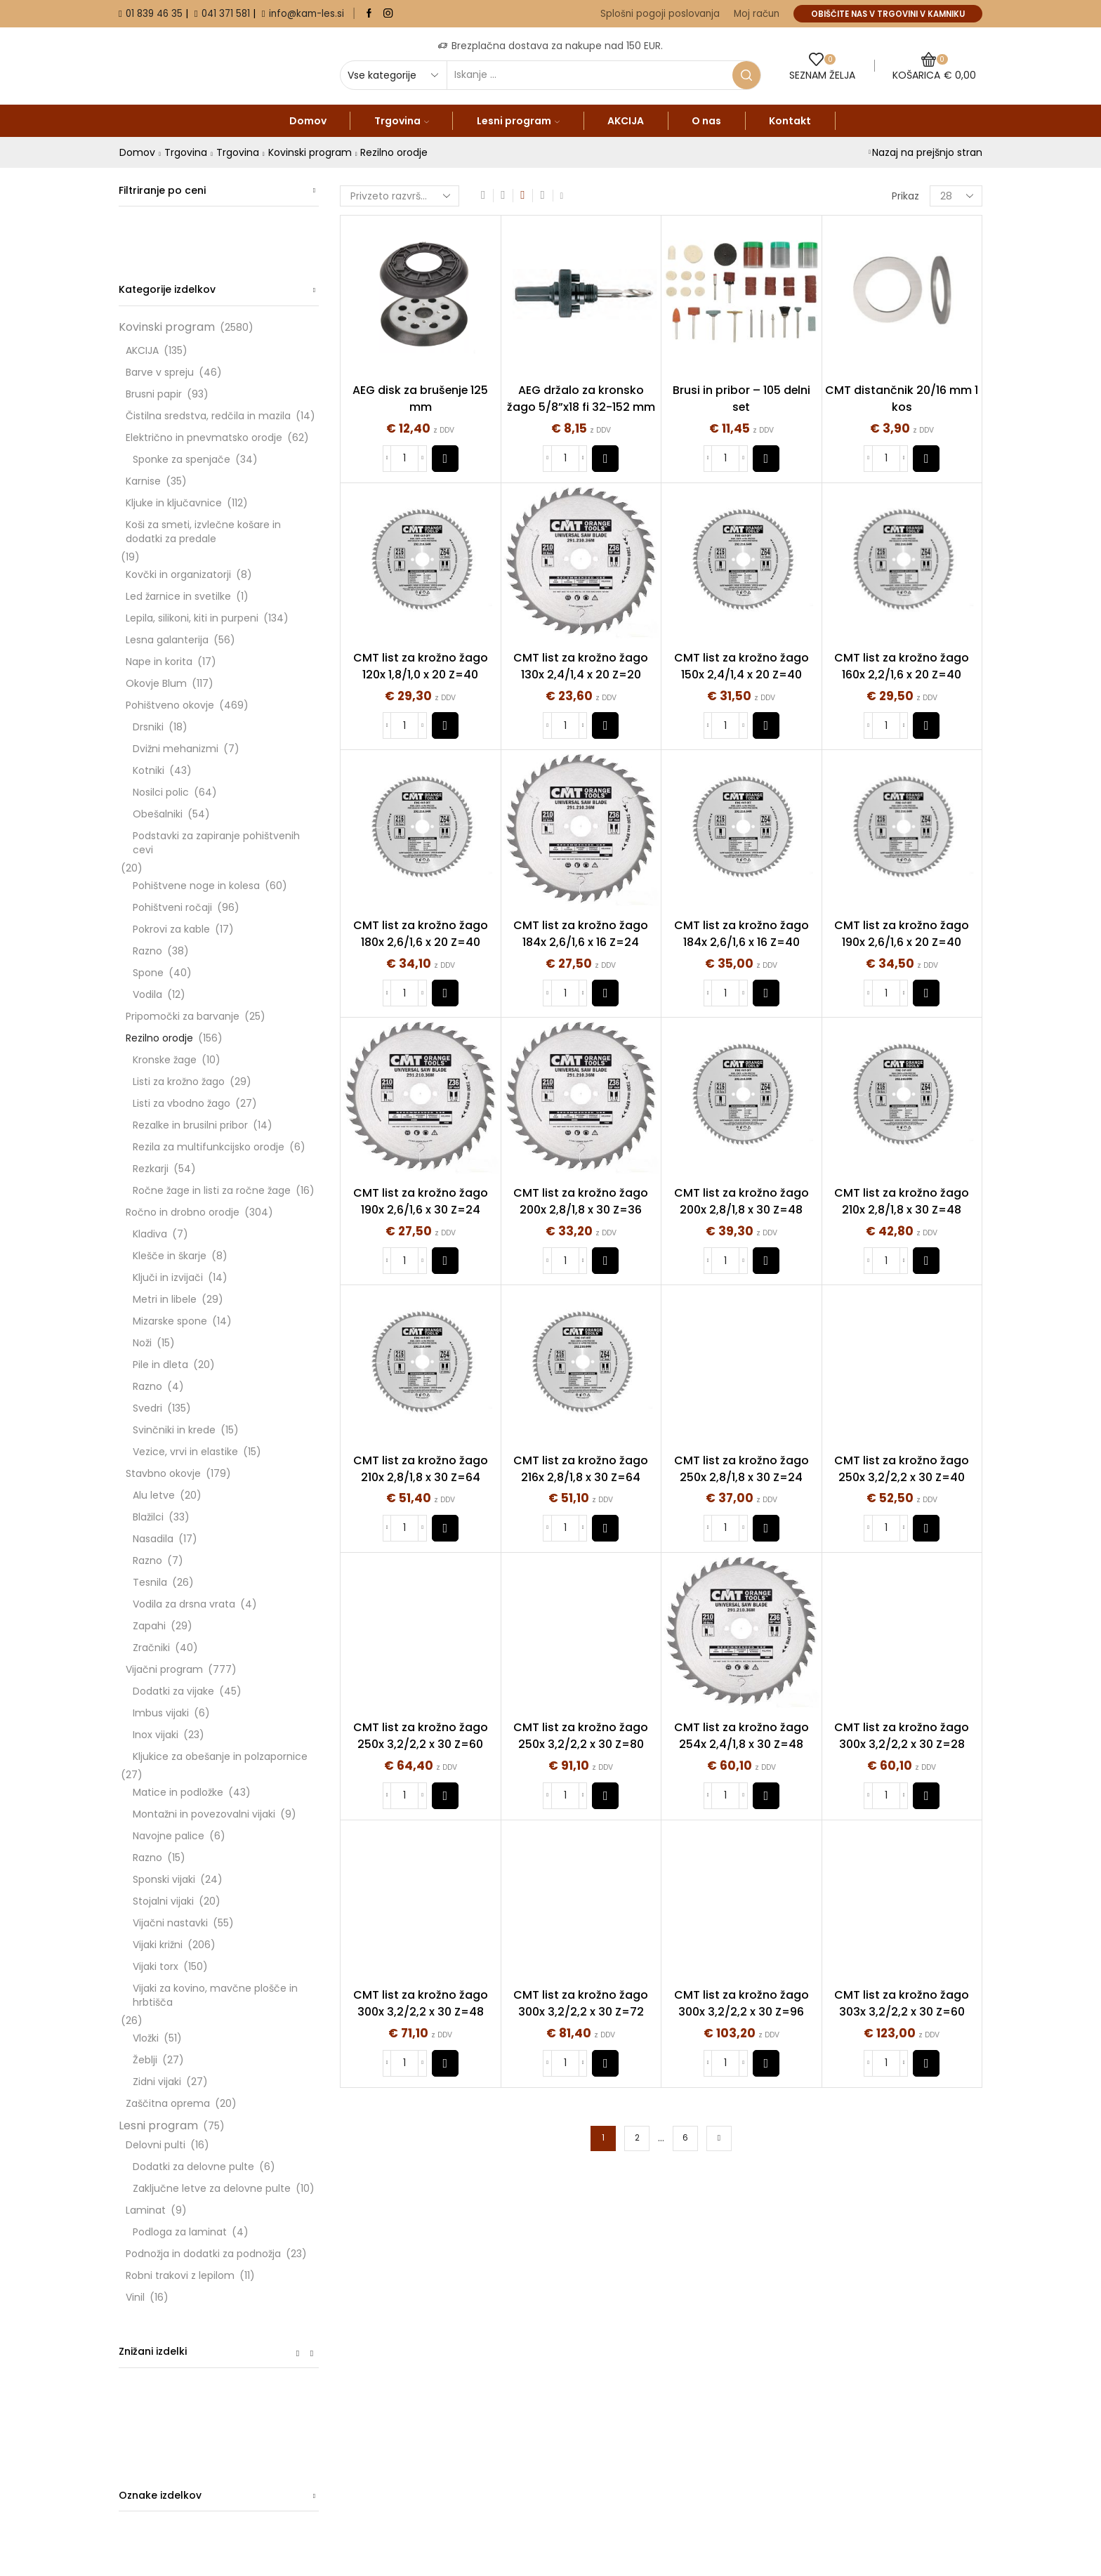 This screenshot has height=2576, width=1101. Describe the element at coordinates (741, 1468) in the screenshot. I see `CMT list za krožno žago 250x 2,8/1,8 x 30 Z=24` at that location.